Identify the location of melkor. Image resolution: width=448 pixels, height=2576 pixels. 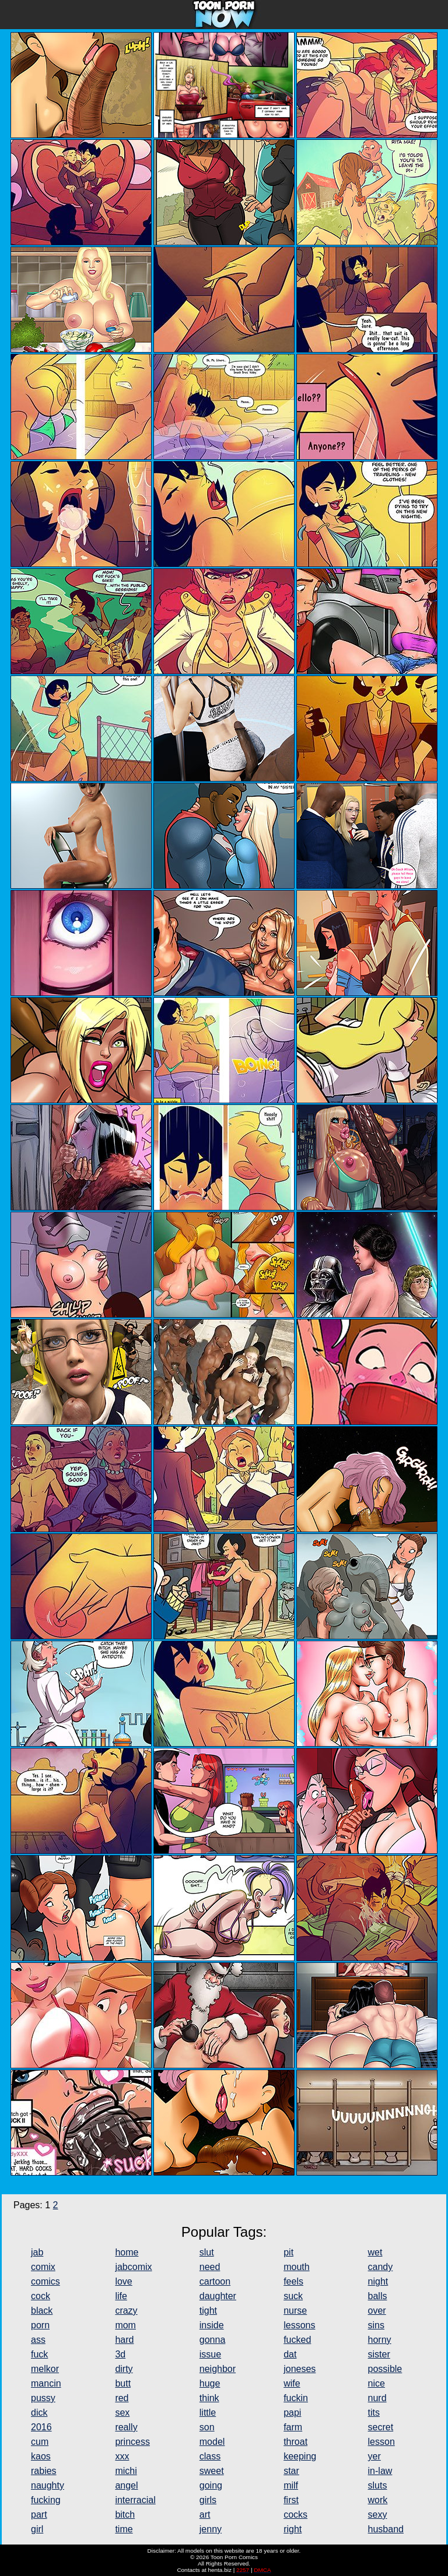
(45, 2369).